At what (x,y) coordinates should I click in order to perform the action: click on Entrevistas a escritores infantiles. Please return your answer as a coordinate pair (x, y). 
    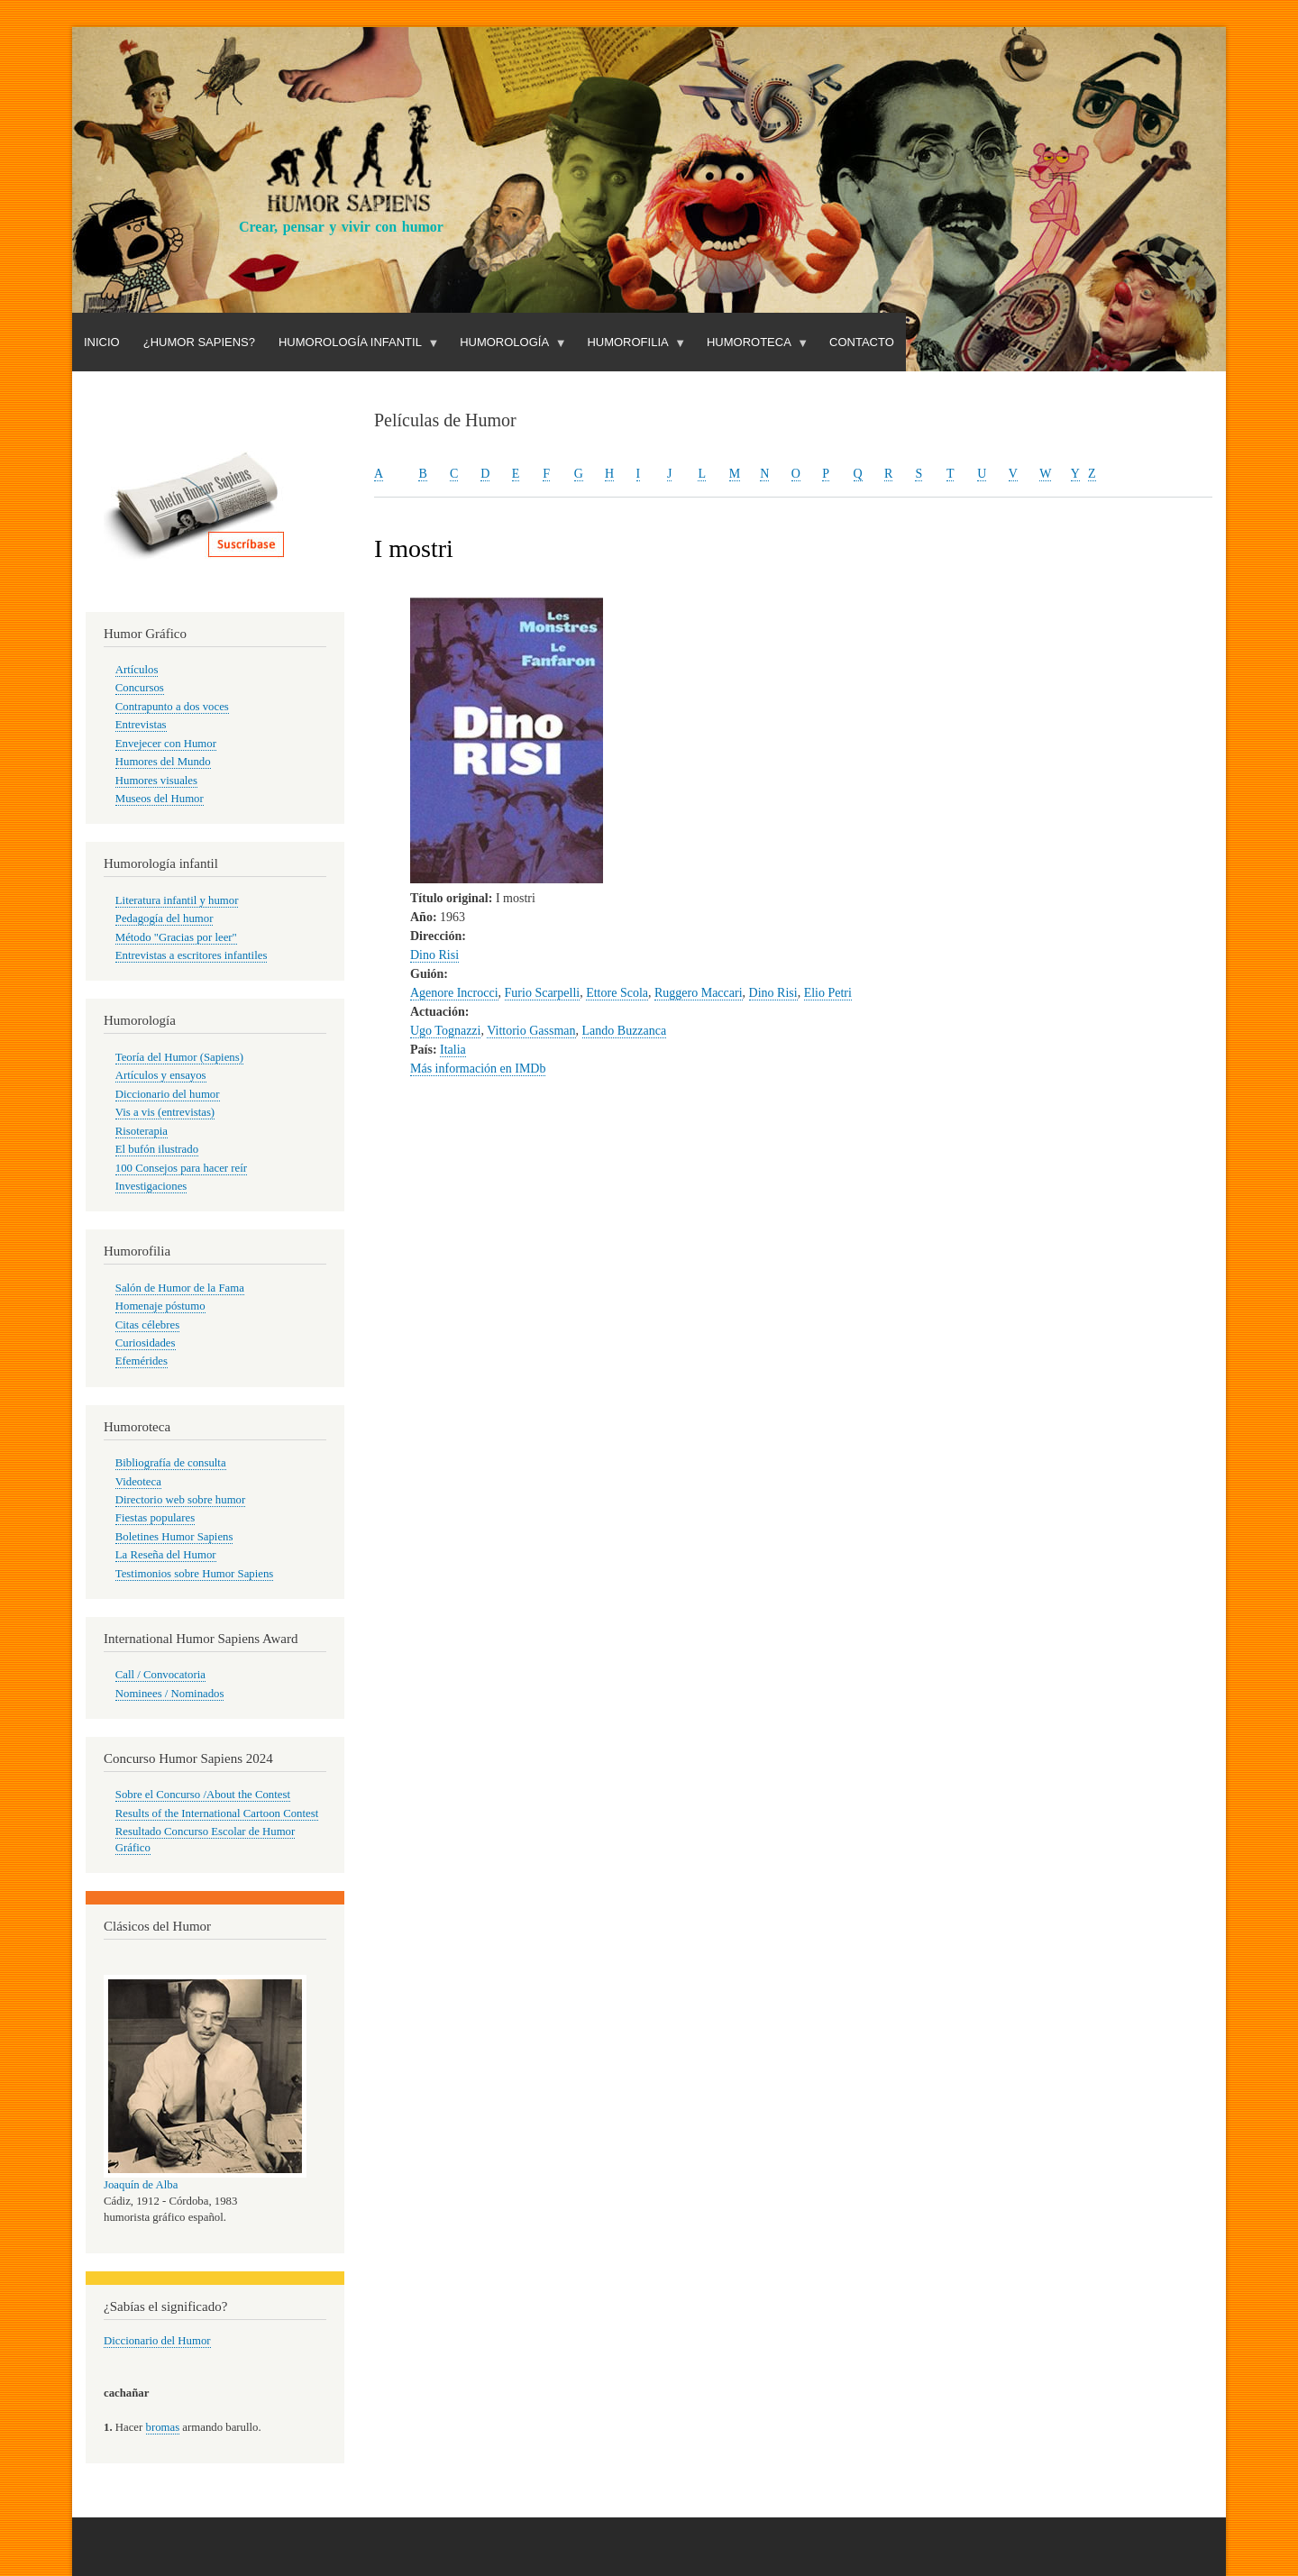
    Looking at the image, I should click on (191, 955).